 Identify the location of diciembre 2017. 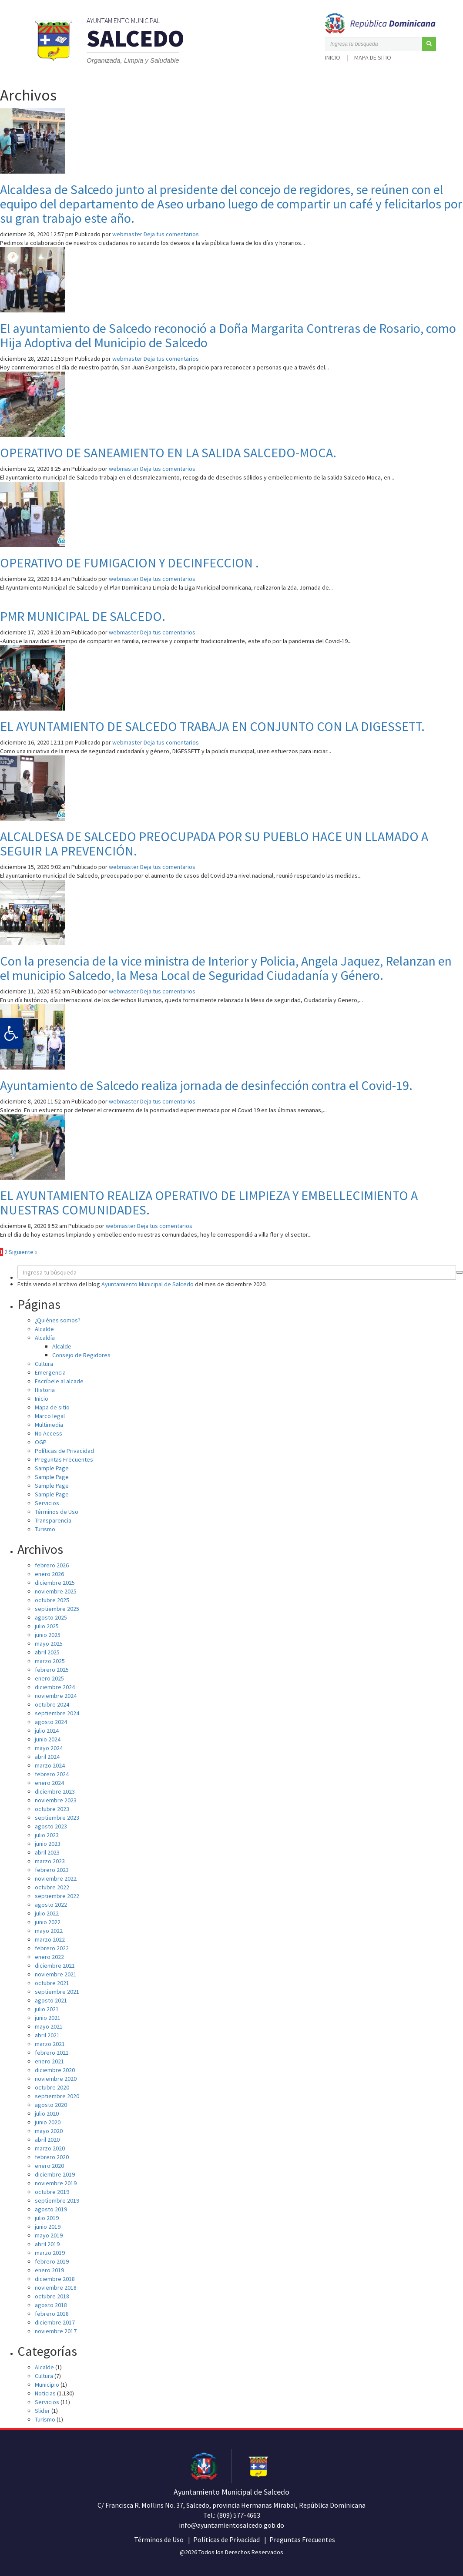
(55, 2322).